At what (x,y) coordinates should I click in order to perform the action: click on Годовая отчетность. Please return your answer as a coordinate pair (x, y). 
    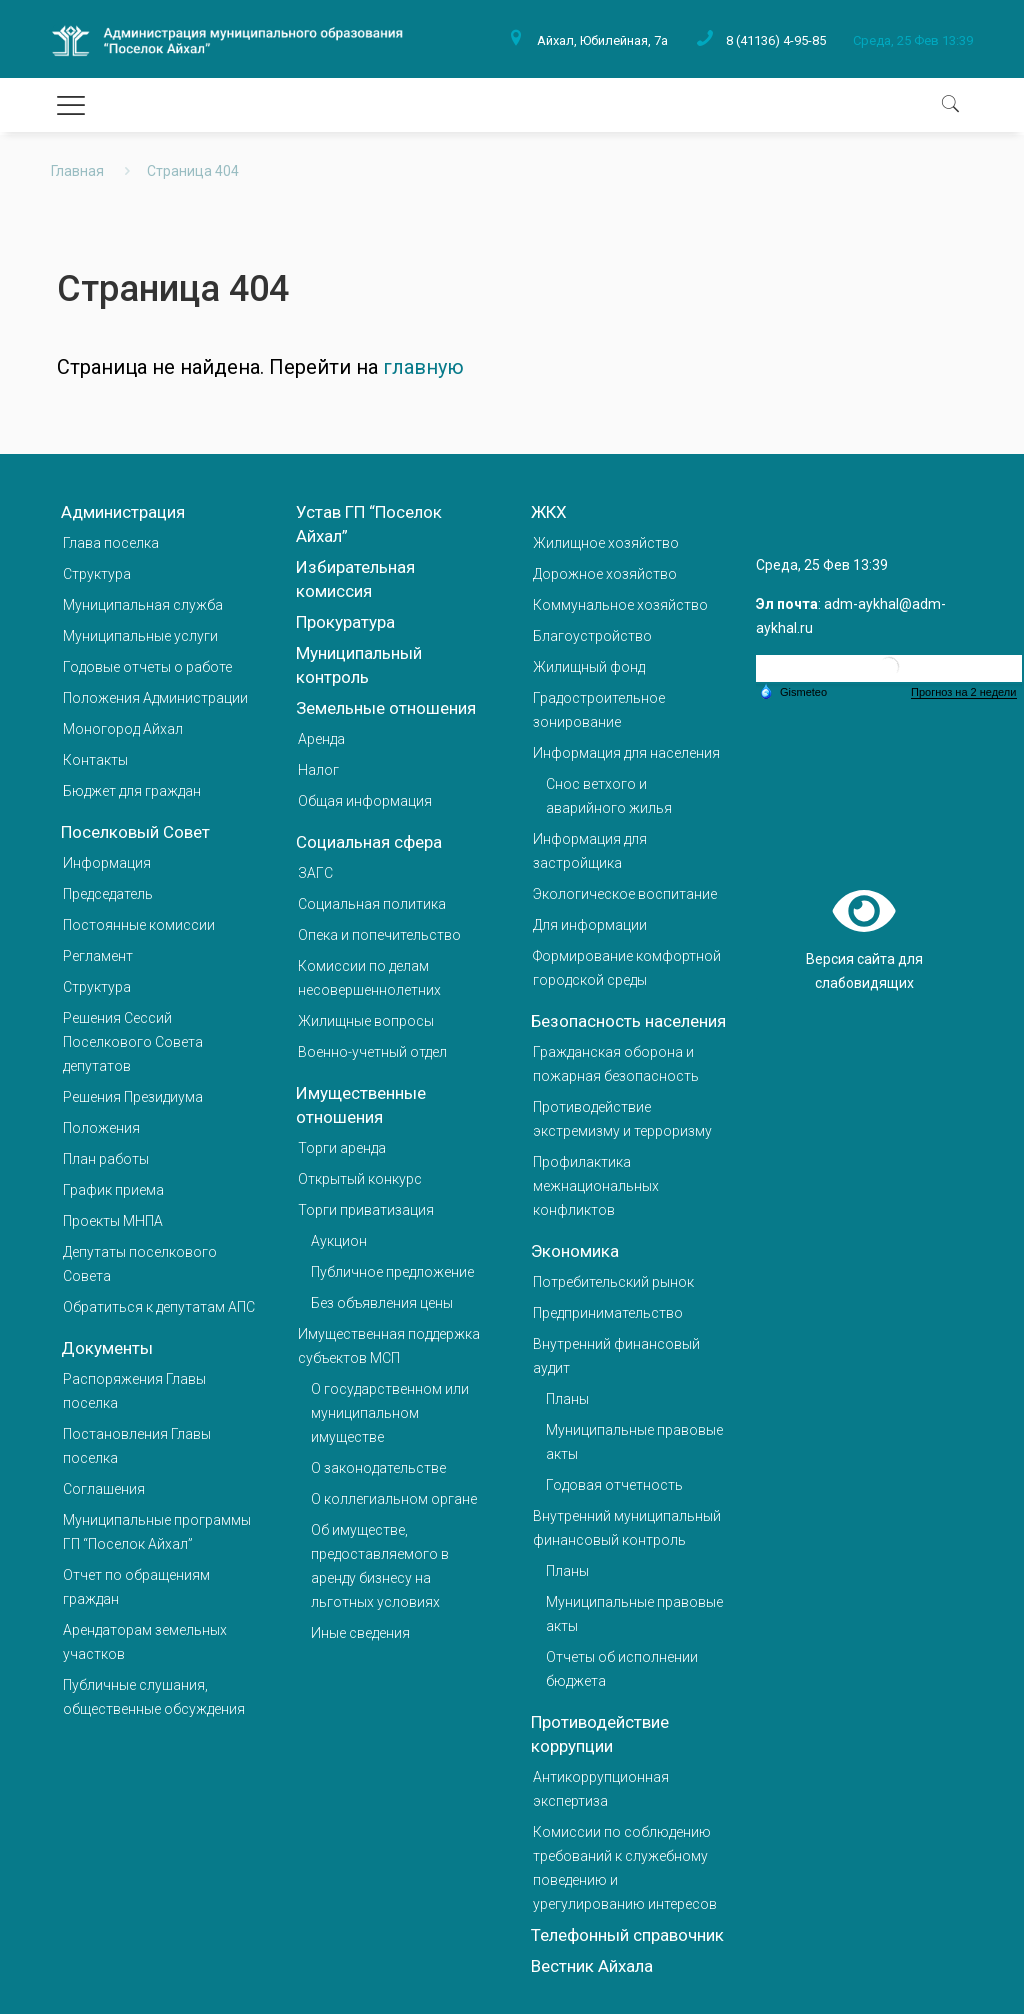
    Looking at the image, I should click on (614, 1485).